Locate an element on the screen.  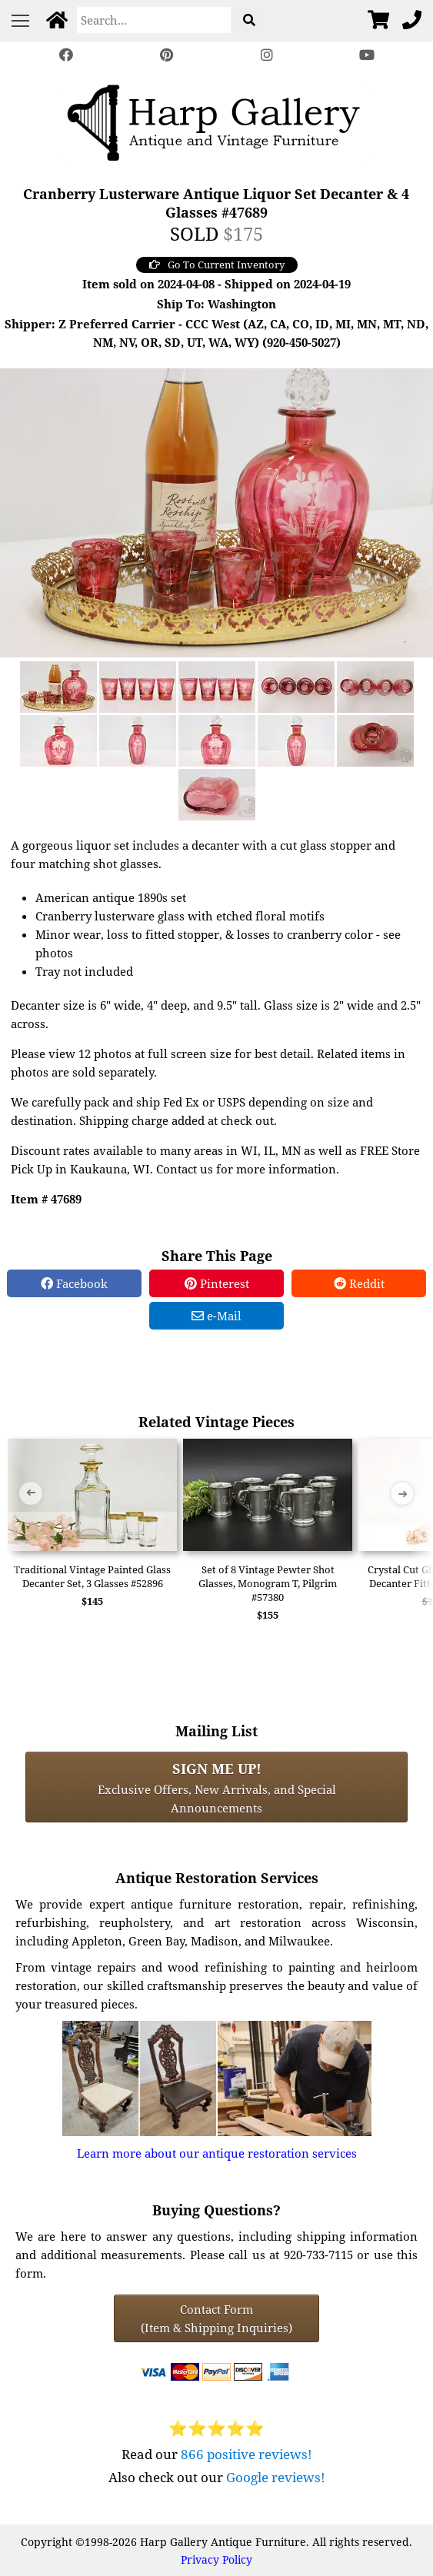
Facebook [Facebook Share] is located at coordinates (74, 1283).